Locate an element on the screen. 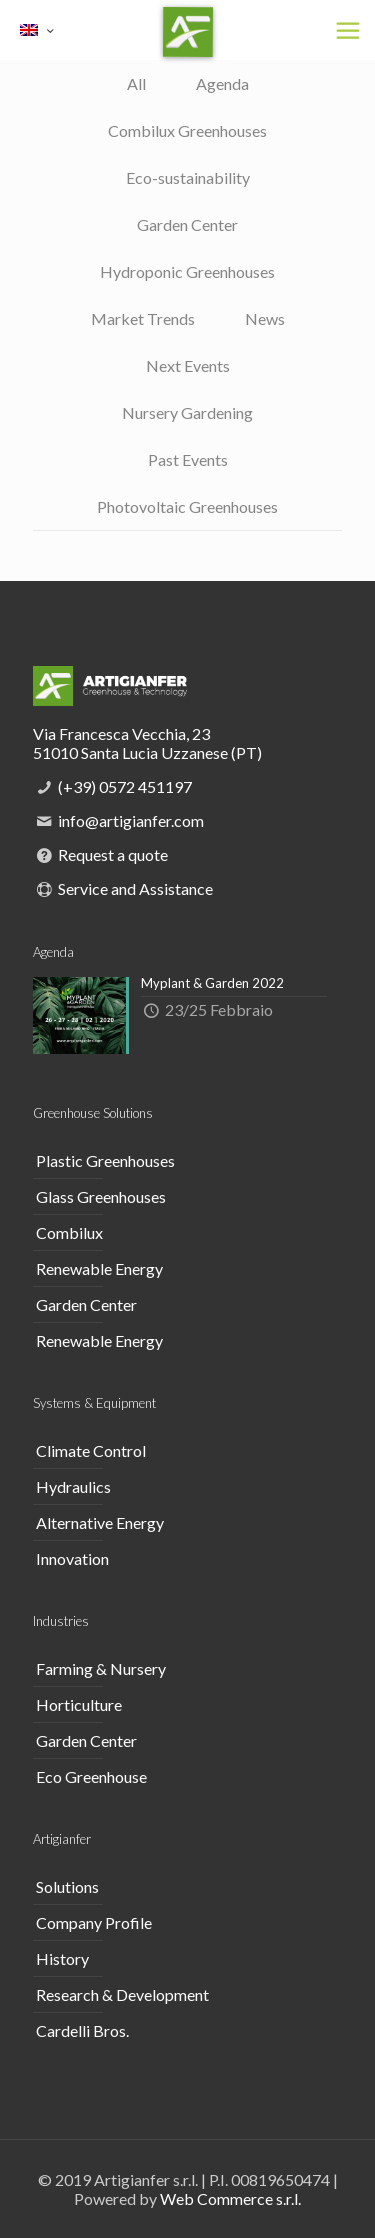 The height and width of the screenshot is (2238, 375). Eco-sustainability is located at coordinates (188, 177).